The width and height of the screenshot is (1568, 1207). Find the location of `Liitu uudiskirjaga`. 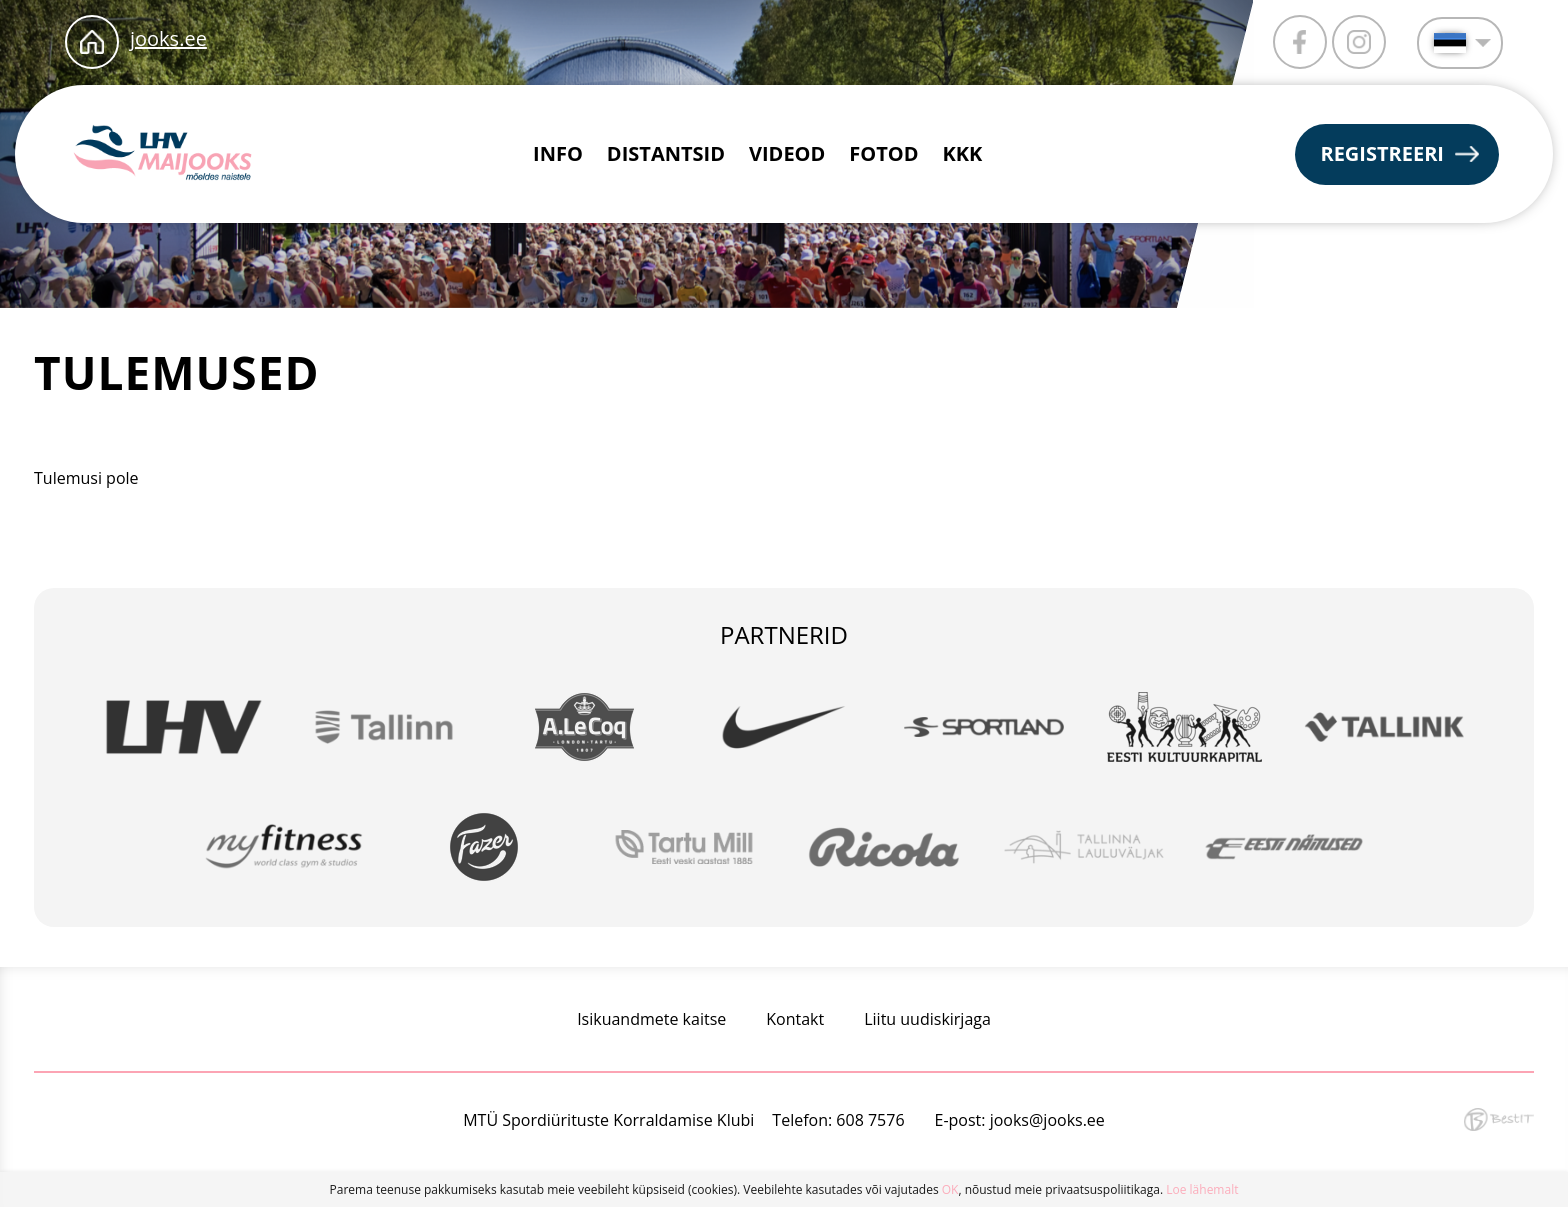

Liitu uudiskirjaga is located at coordinates (927, 1019).